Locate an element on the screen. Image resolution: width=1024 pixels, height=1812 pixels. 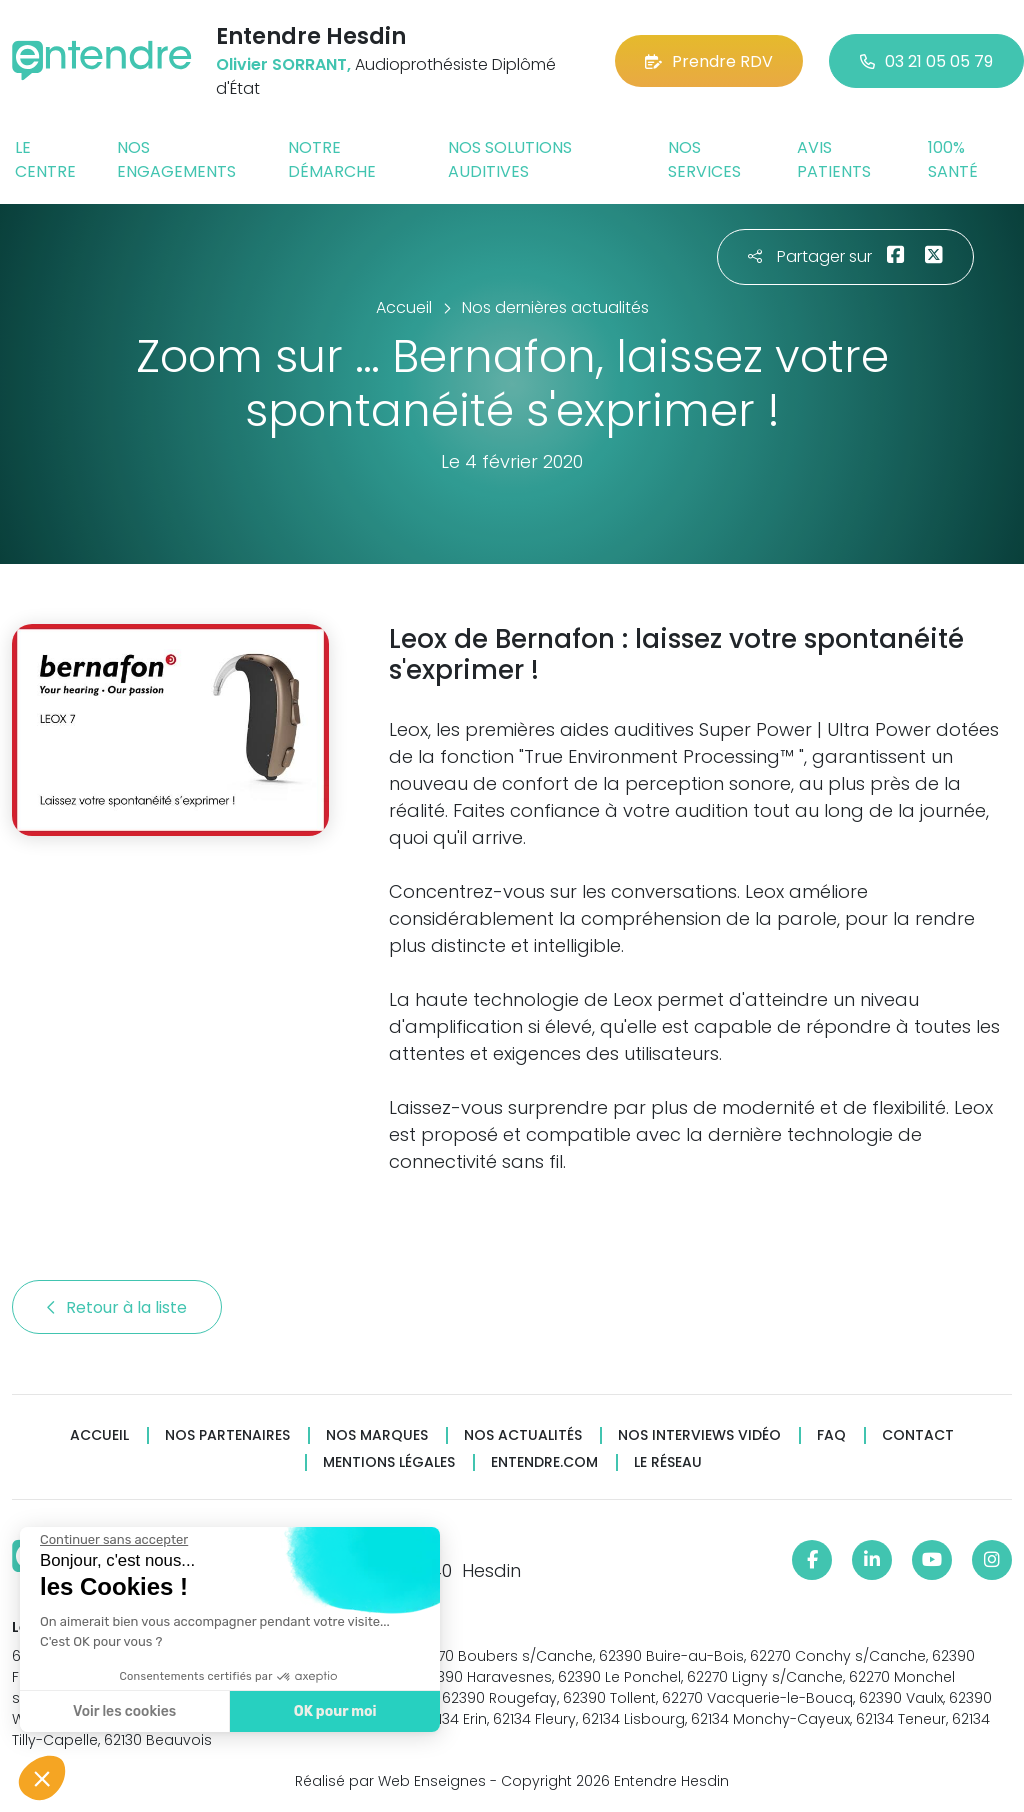
03 21 05 05 79 is located at coordinates (926, 61).